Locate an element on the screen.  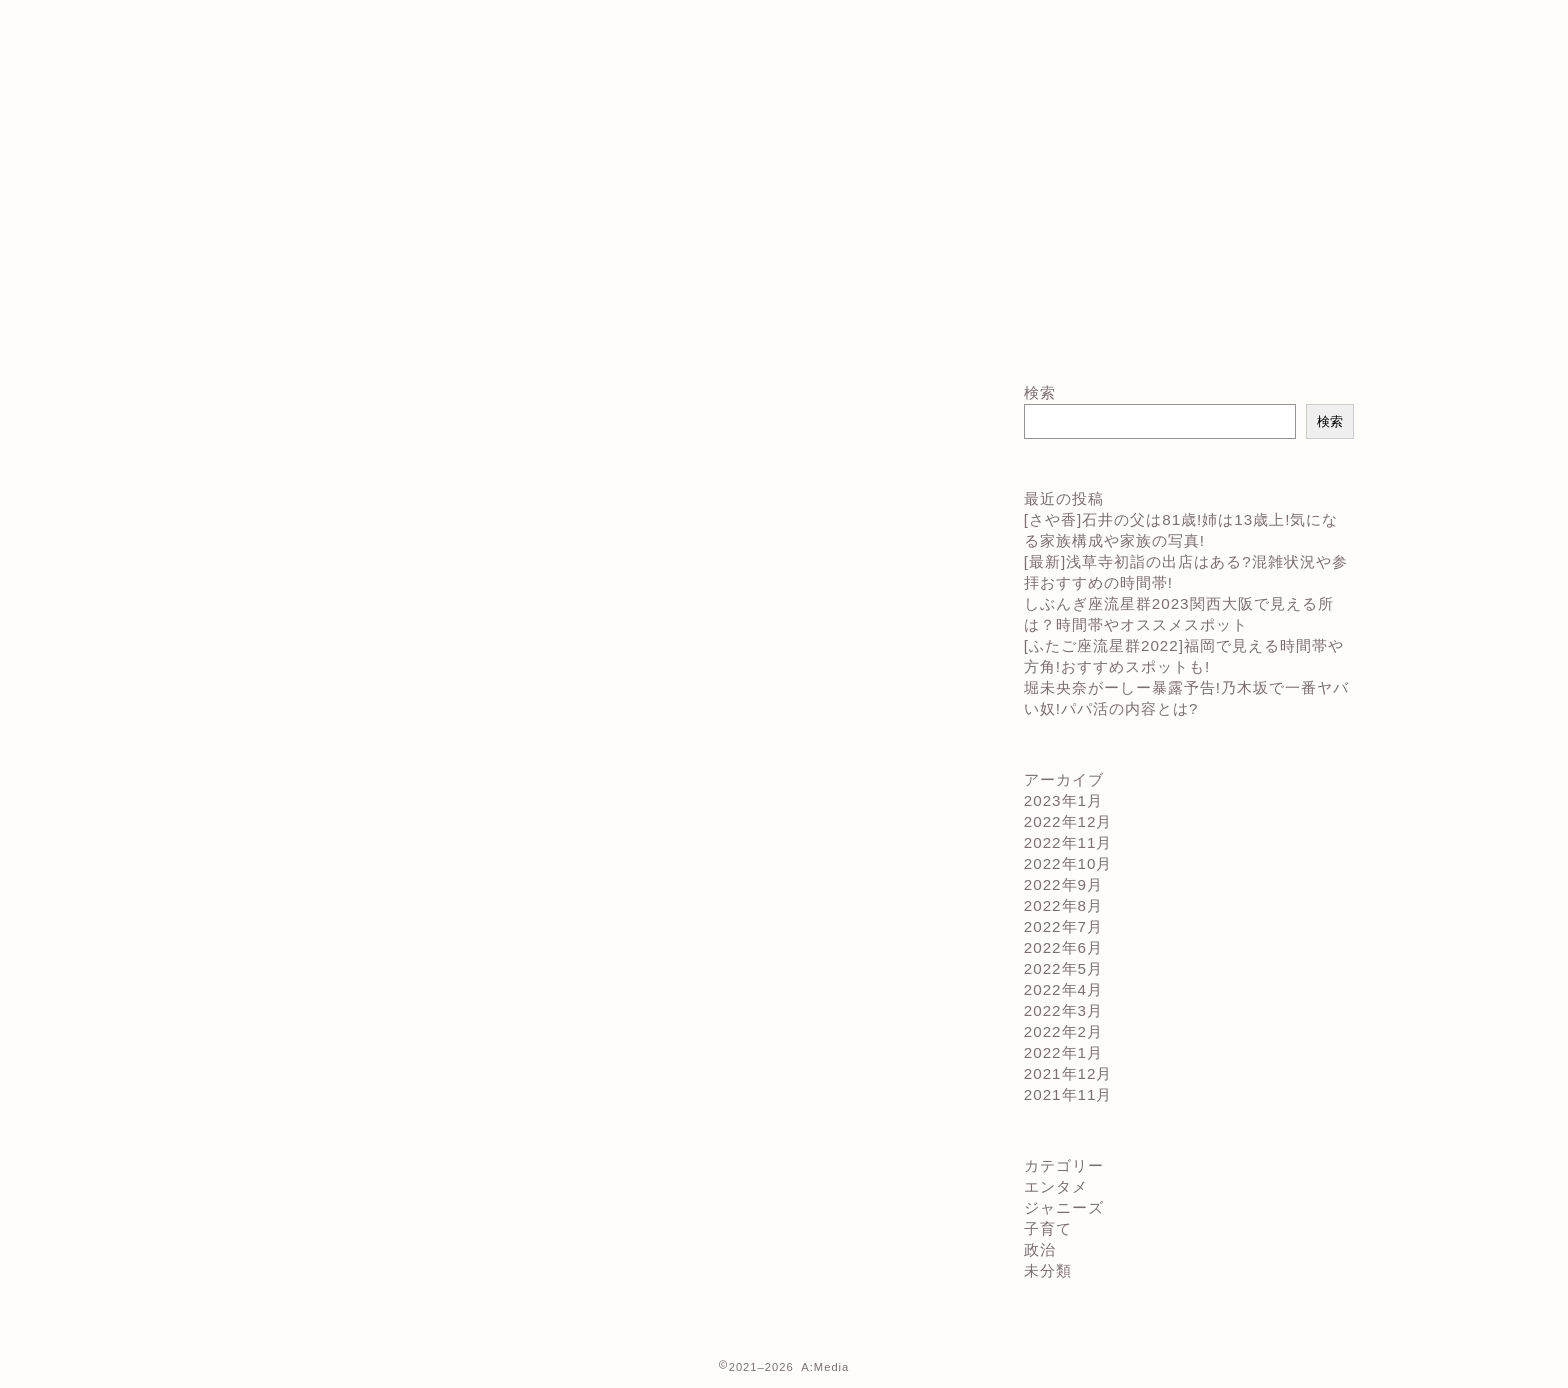
2022年11月 is located at coordinates (1068, 842).